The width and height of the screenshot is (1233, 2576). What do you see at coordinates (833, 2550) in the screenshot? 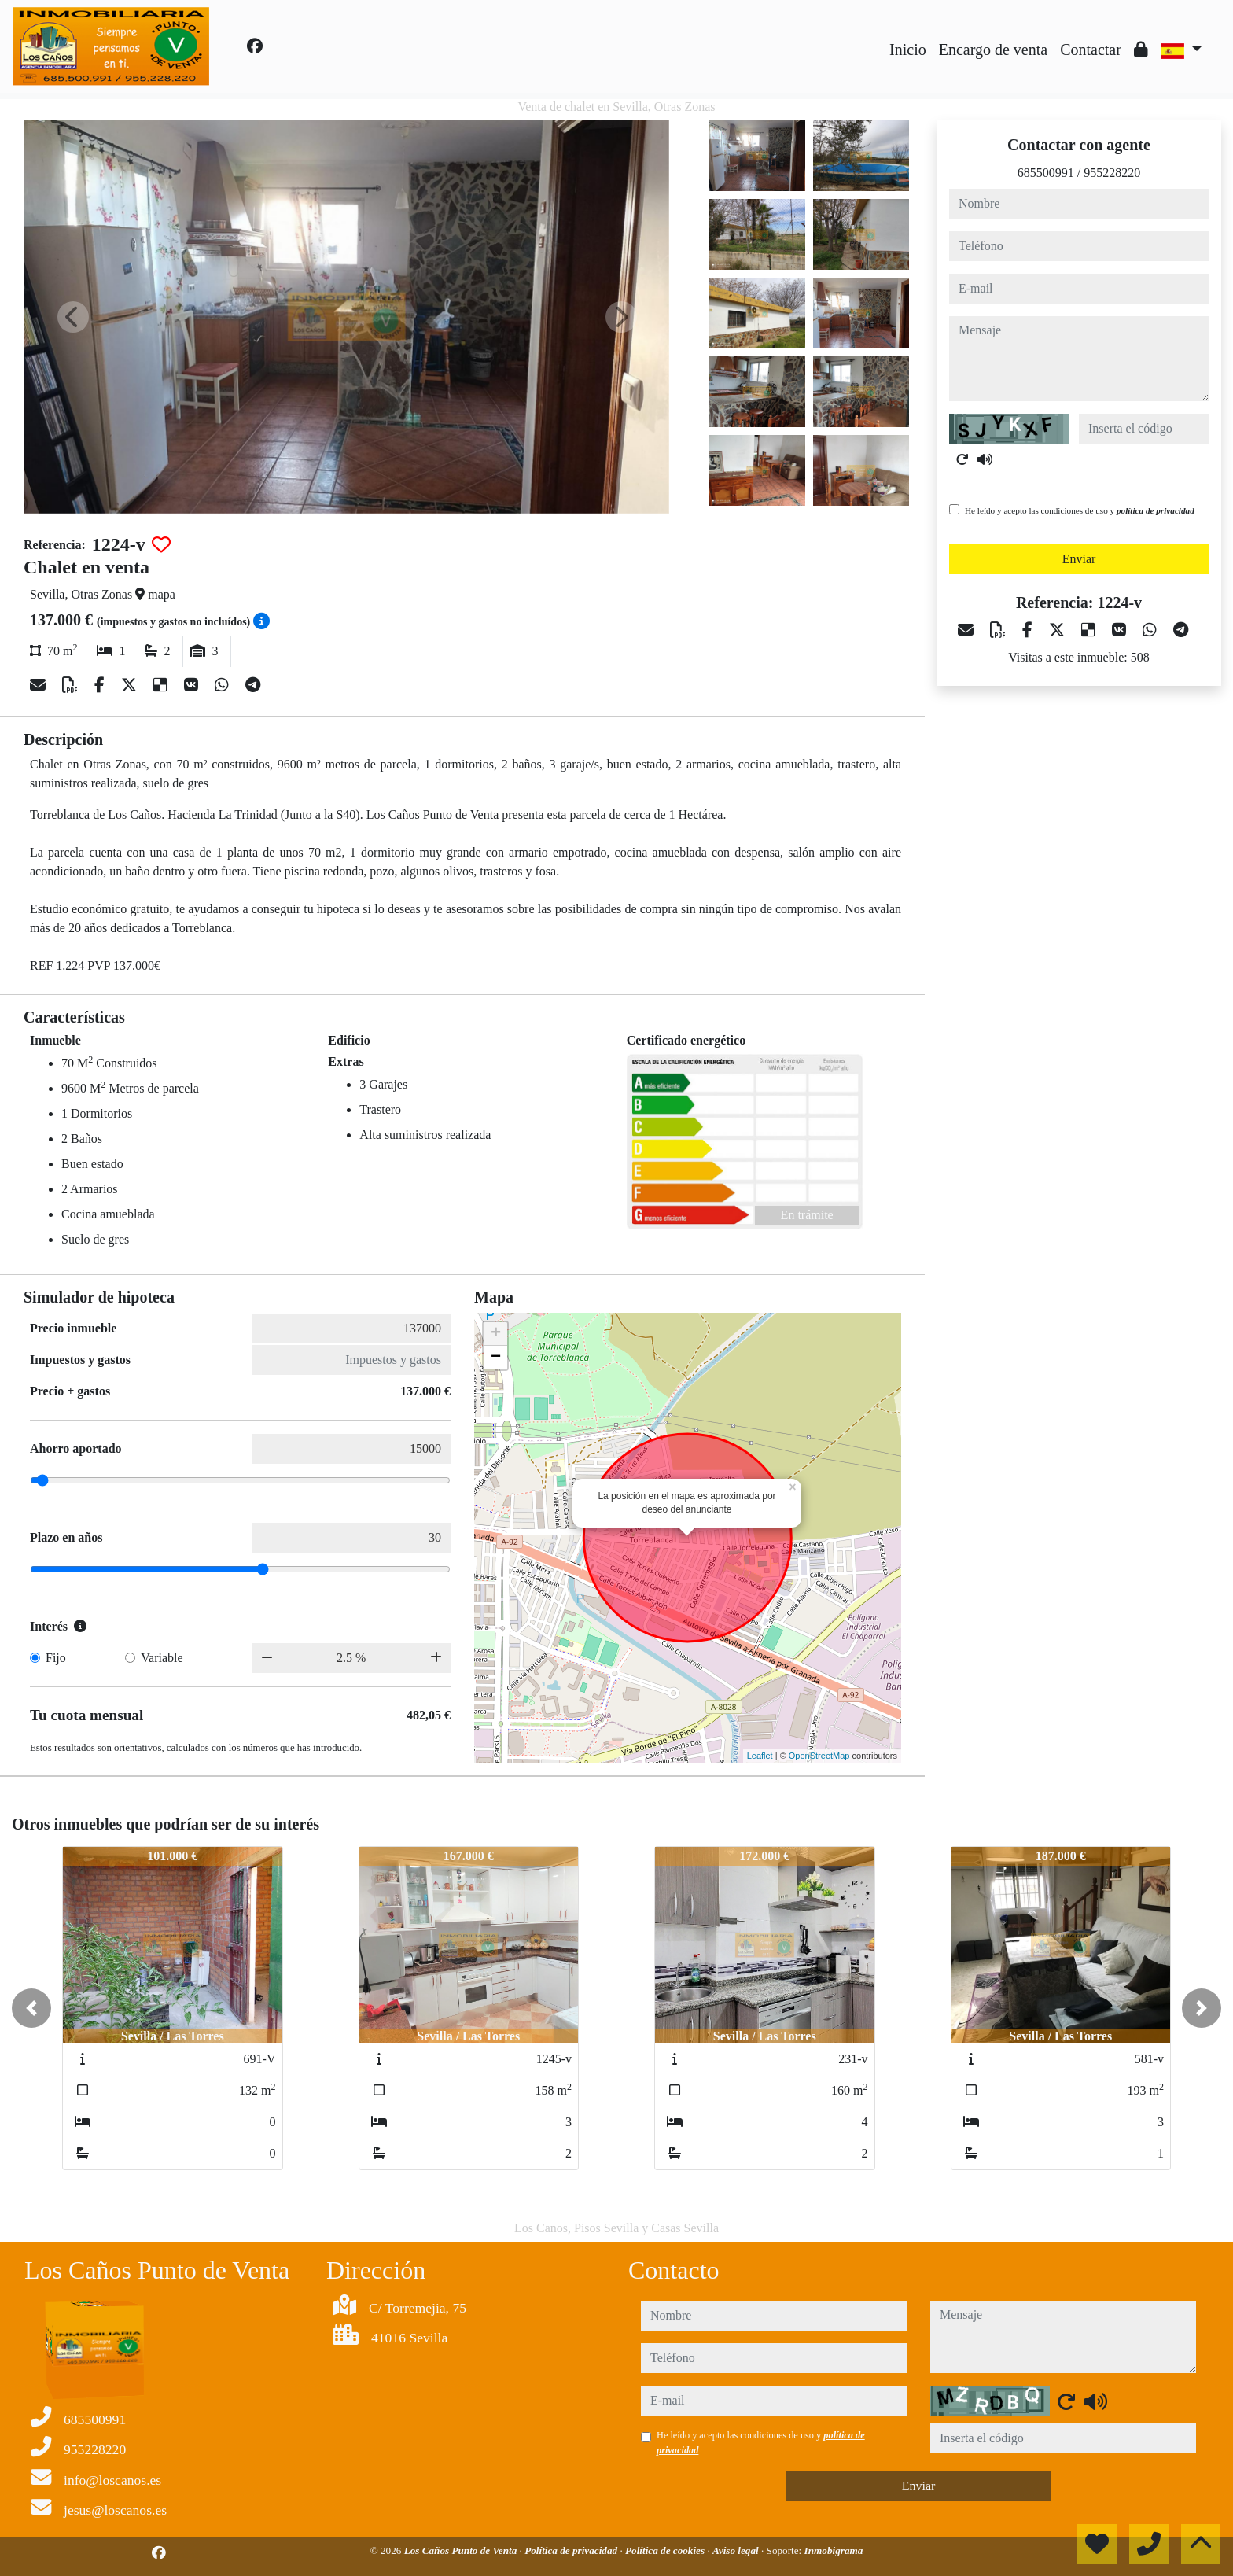
I see `Inmobigrama` at bounding box center [833, 2550].